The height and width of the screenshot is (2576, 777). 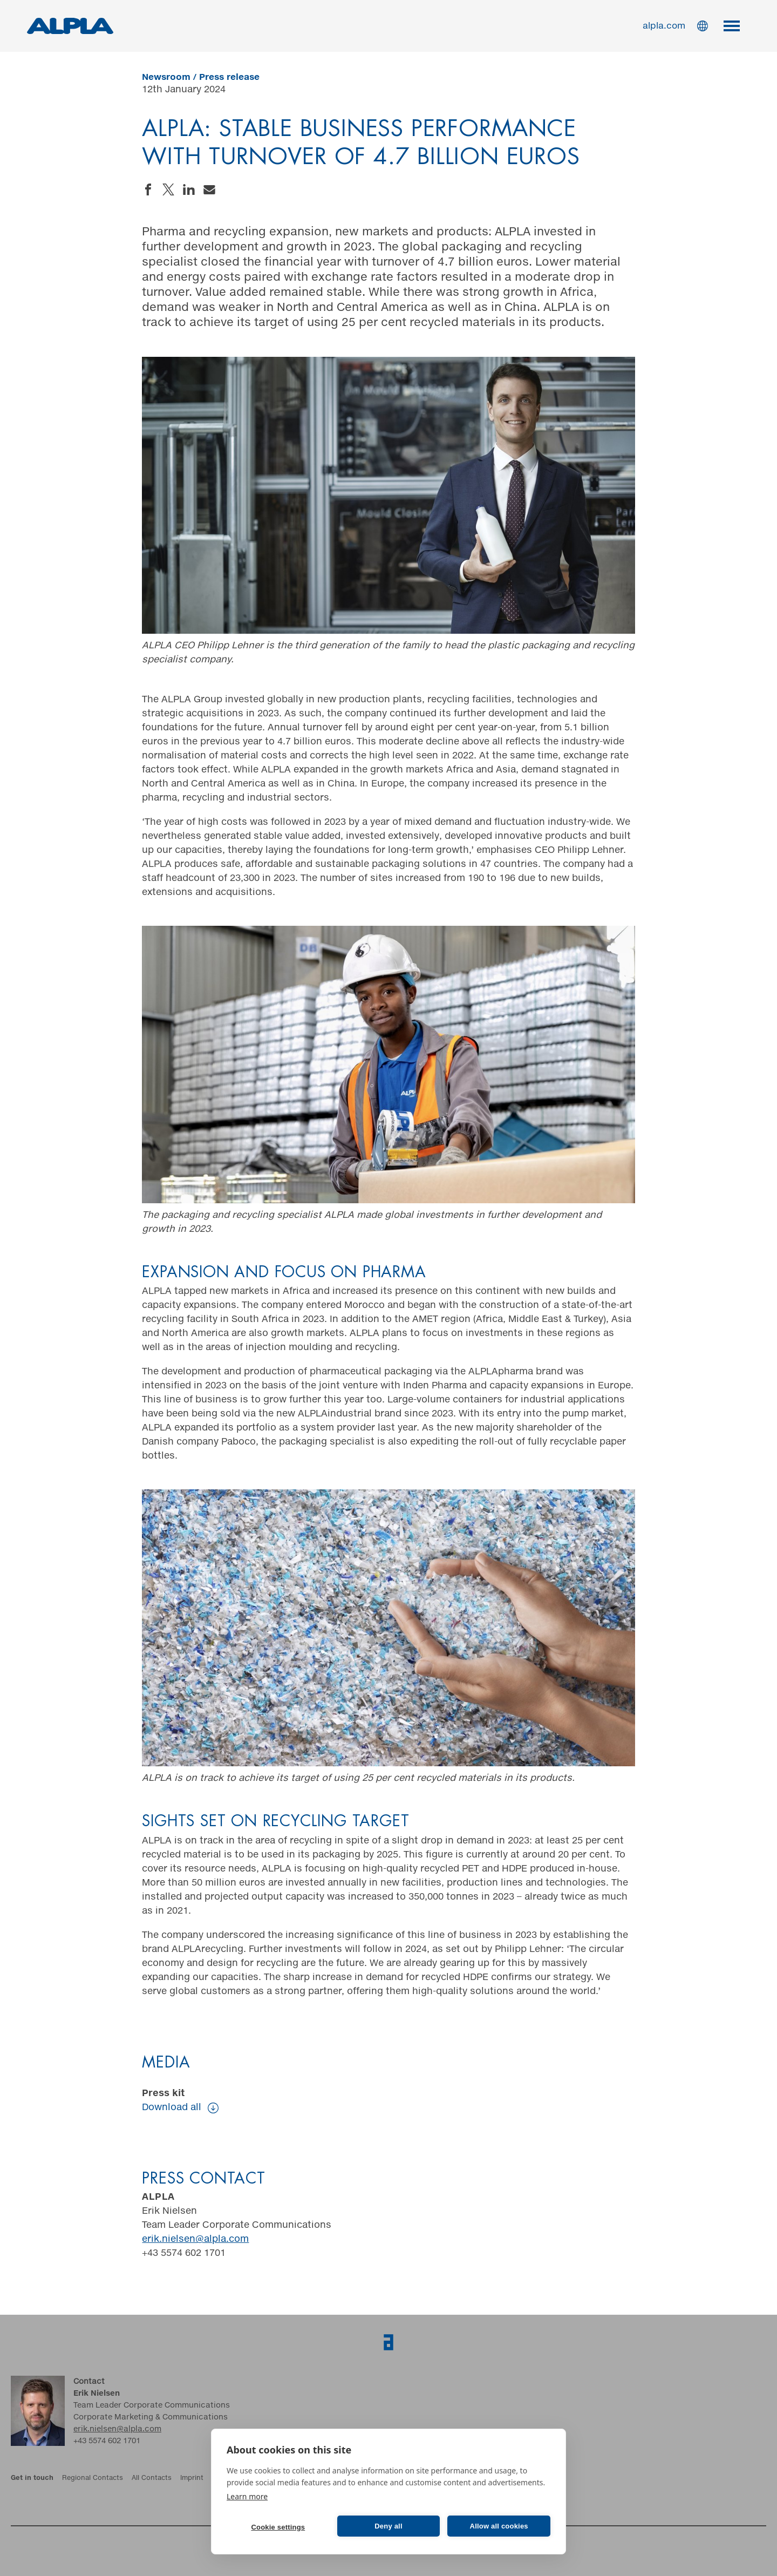 What do you see at coordinates (209, 189) in the screenshot?
I see `Send an email` at bounding box center [209, 189].